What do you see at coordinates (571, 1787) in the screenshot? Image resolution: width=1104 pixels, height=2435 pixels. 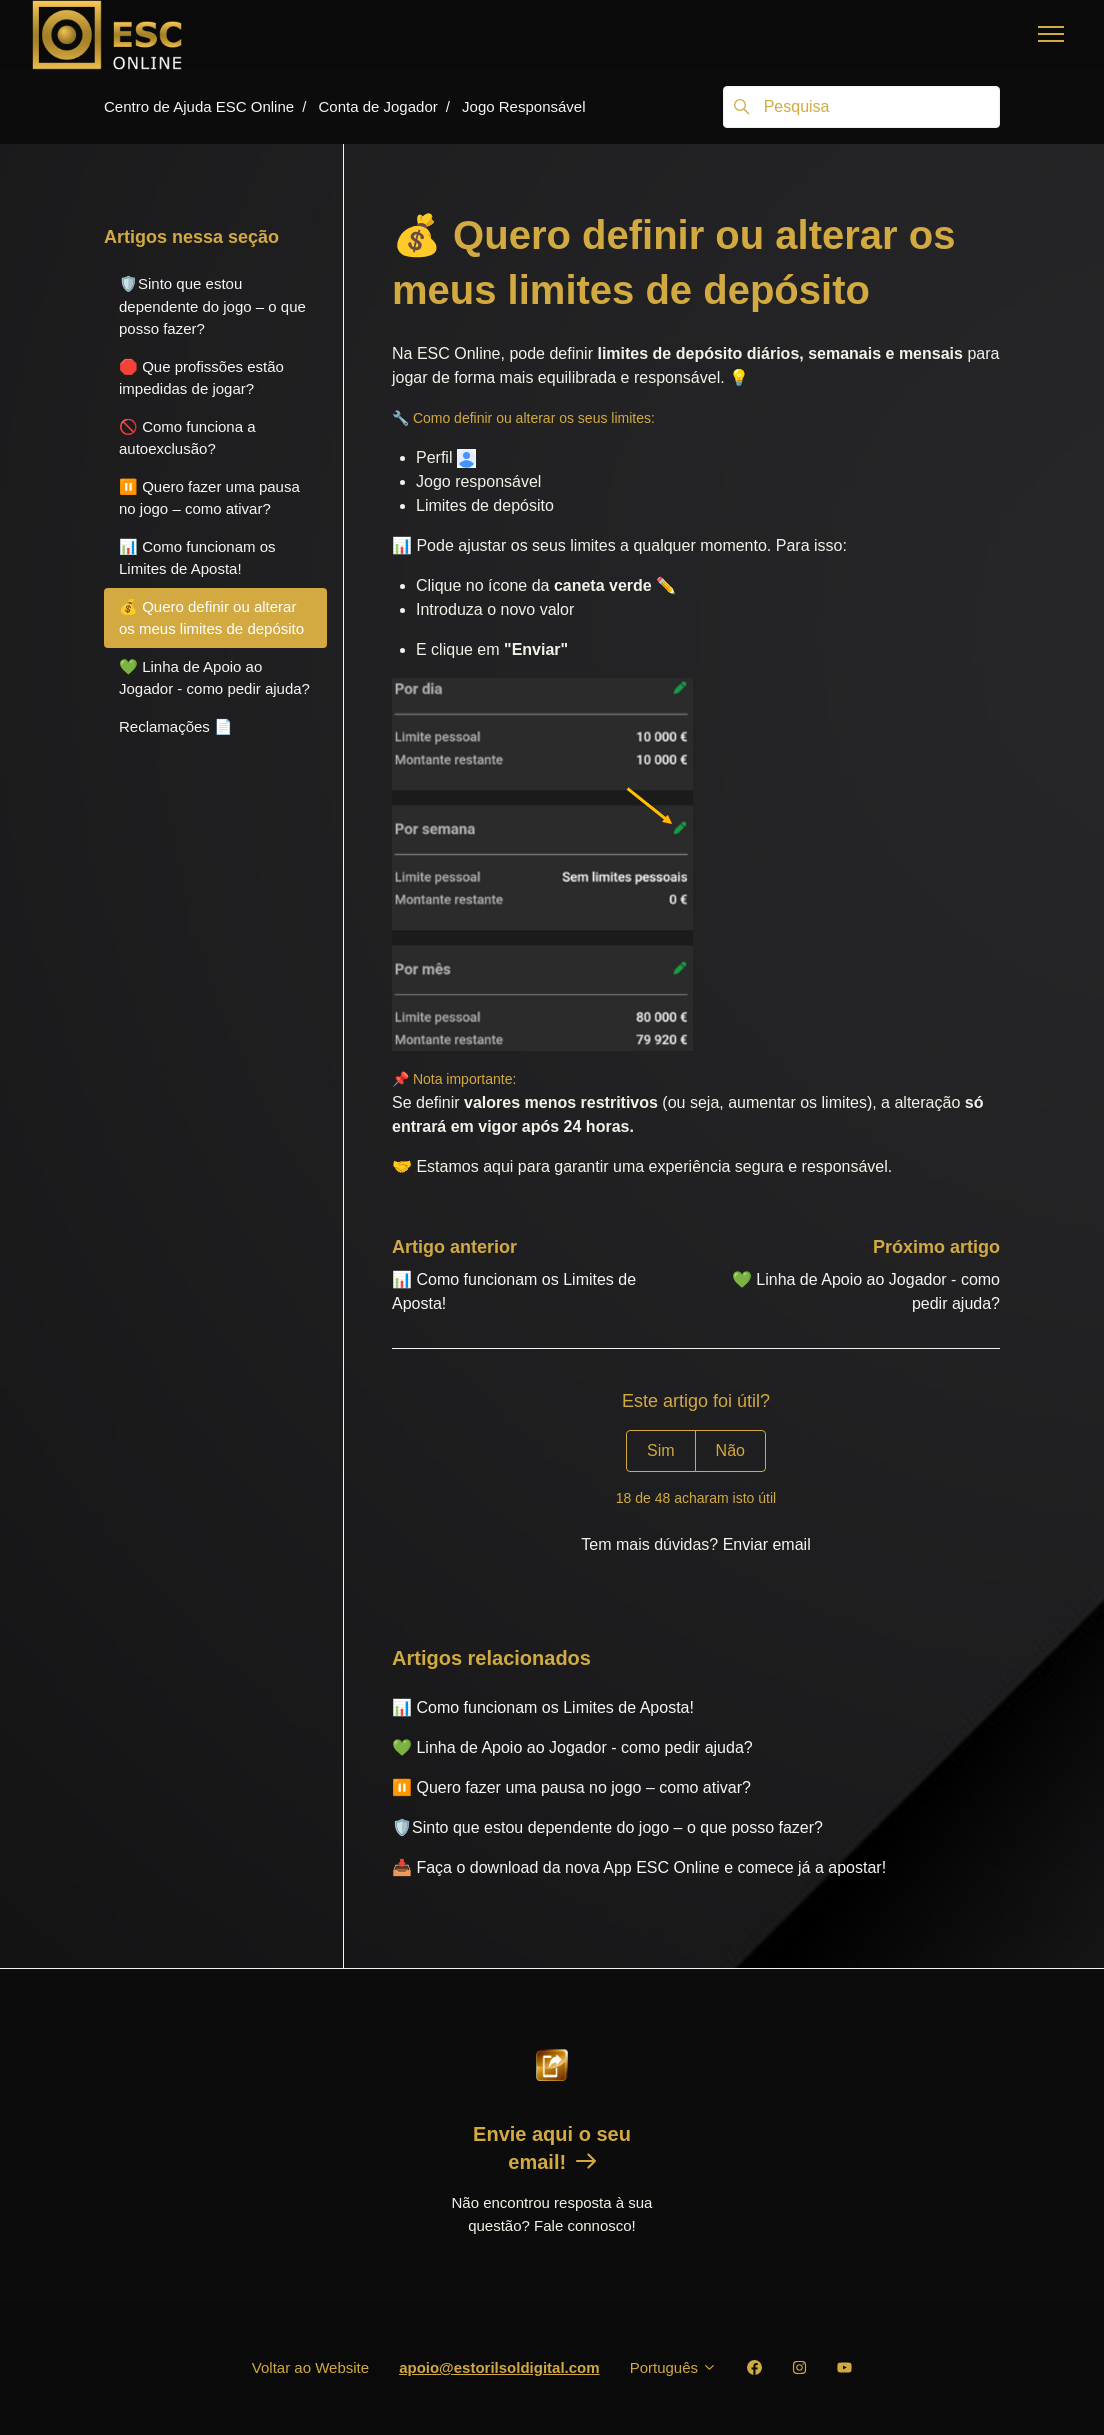 I see `⏸️ Quero fazer uma pausa no jogo – como ativar?` at bounding box center [571, 1787].